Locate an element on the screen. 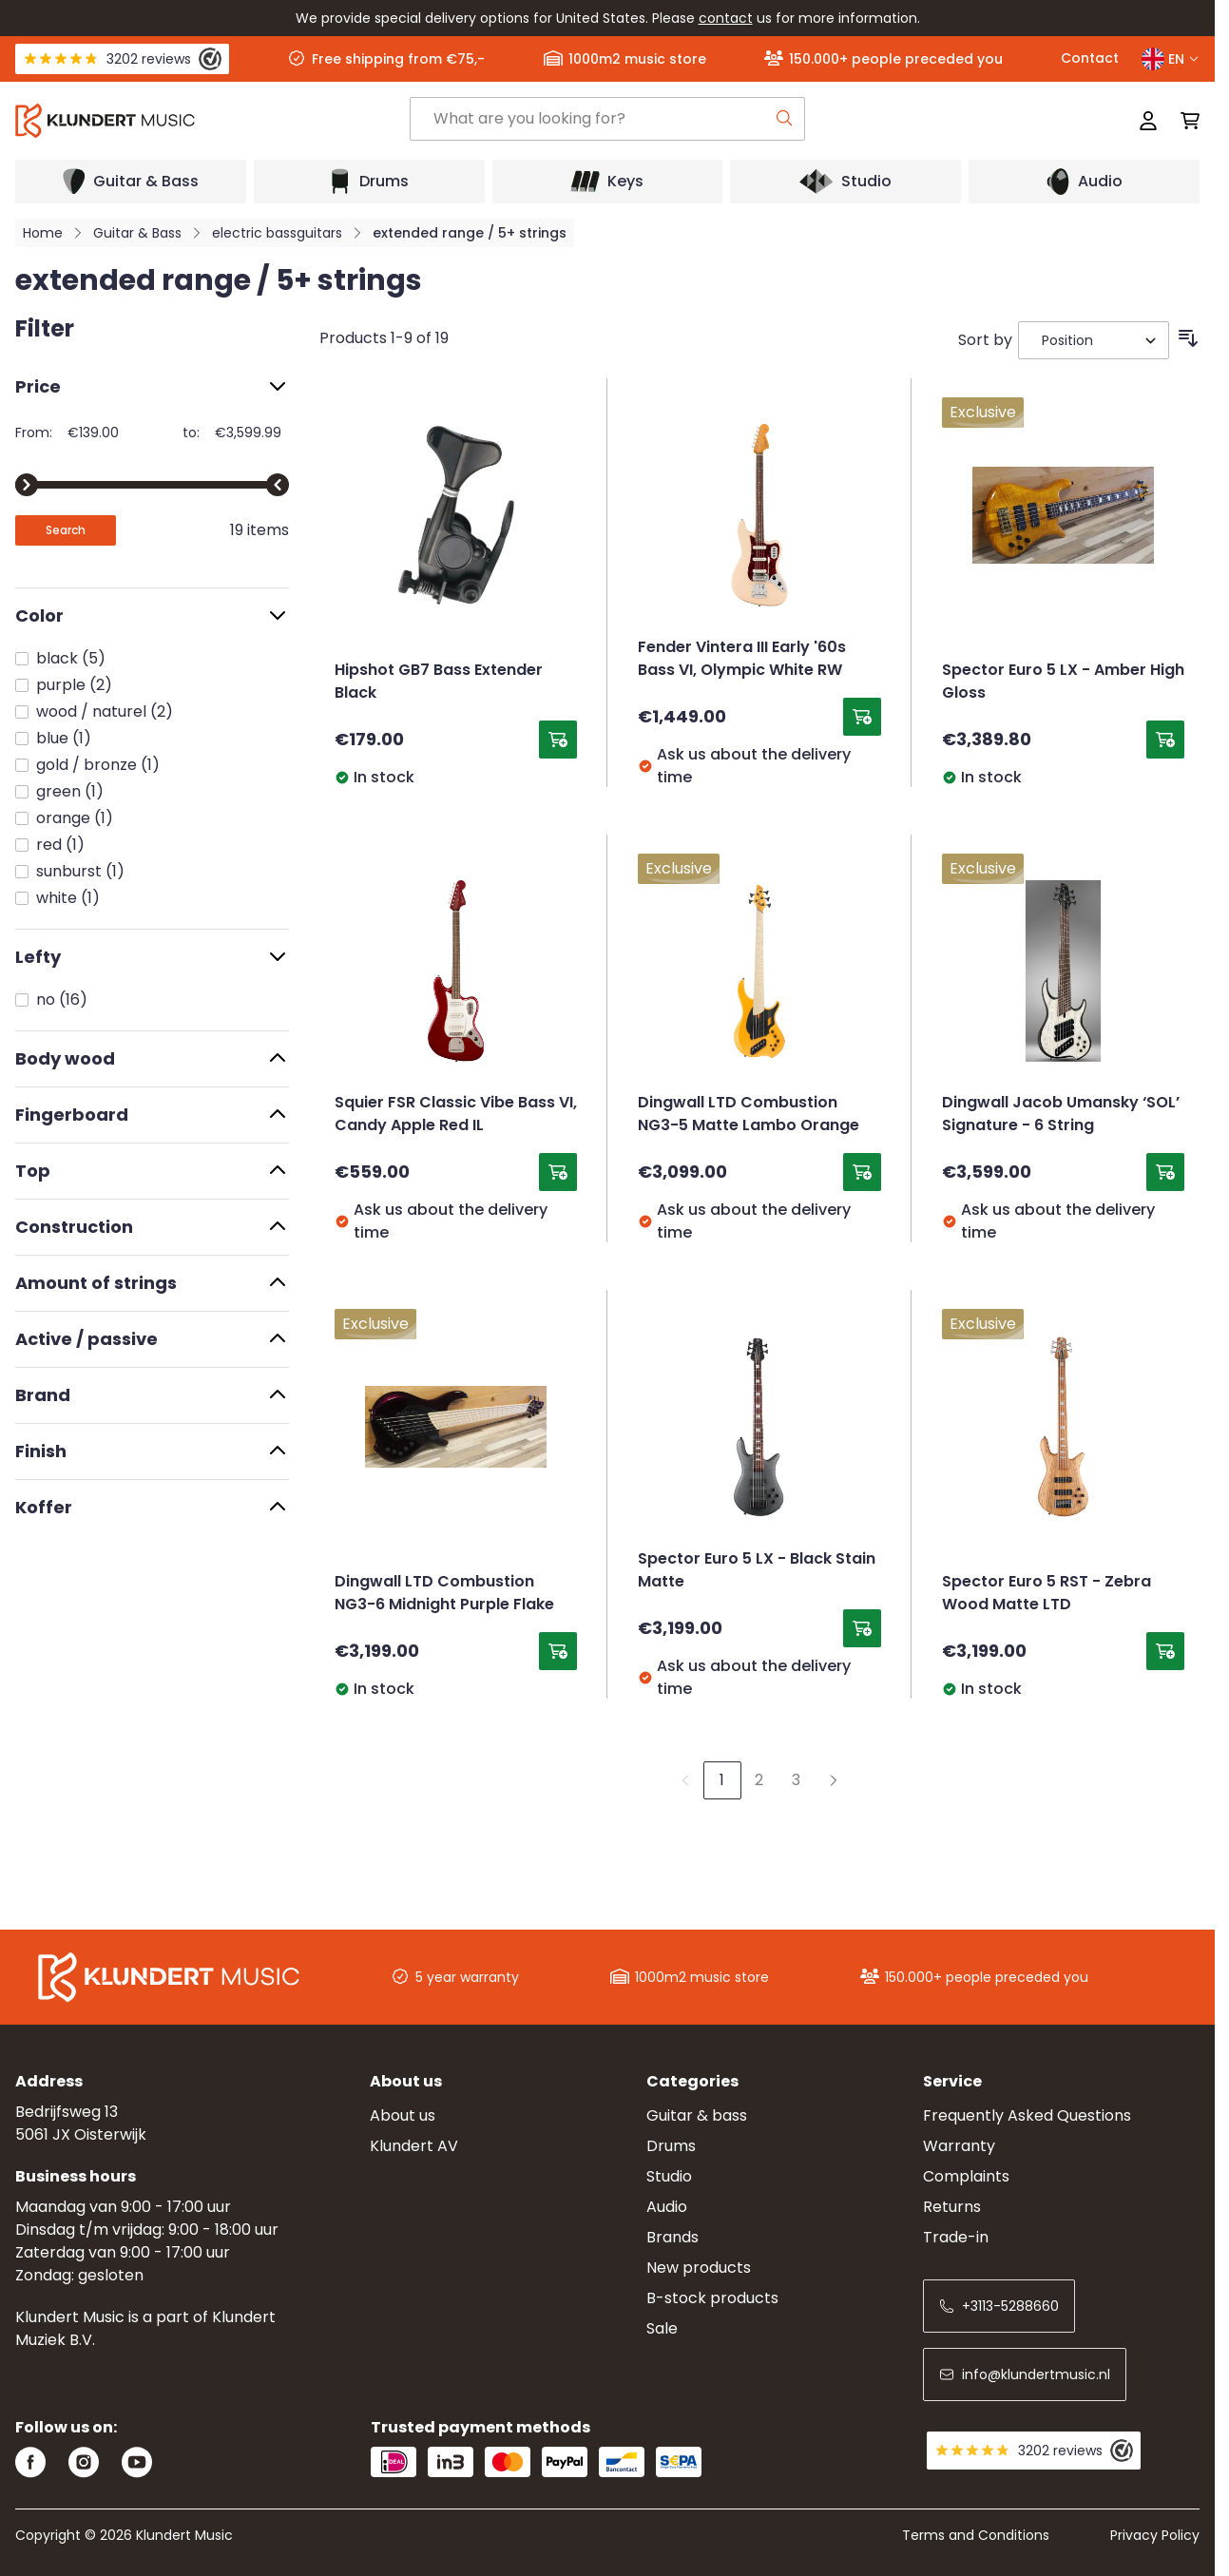  Warranty is located at coordinates (959, 2146).